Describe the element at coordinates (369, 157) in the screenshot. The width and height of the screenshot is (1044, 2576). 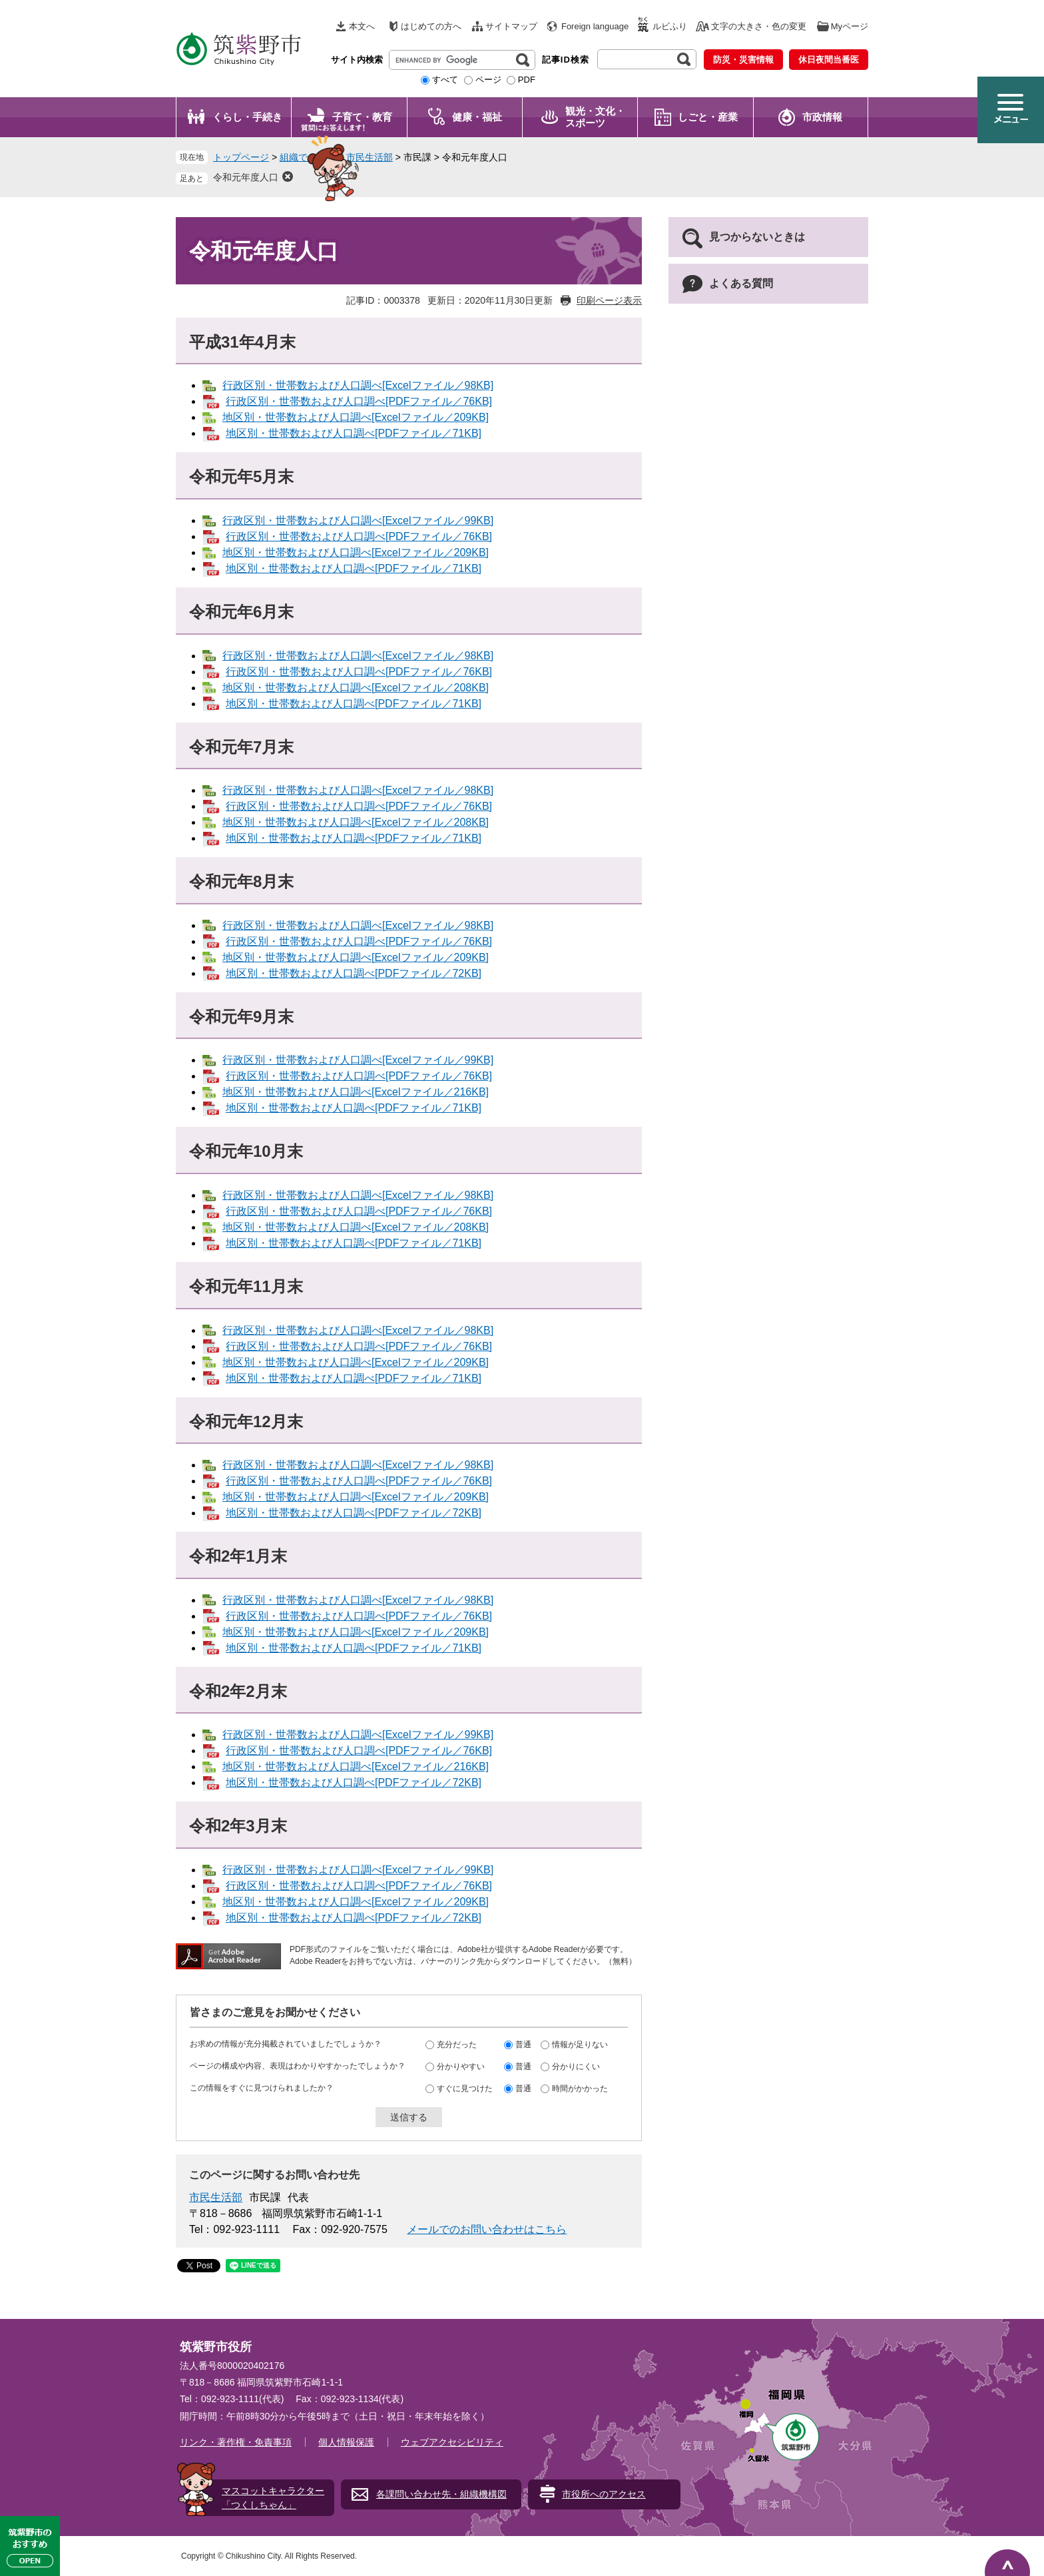
I see `市民生活部` at that location.